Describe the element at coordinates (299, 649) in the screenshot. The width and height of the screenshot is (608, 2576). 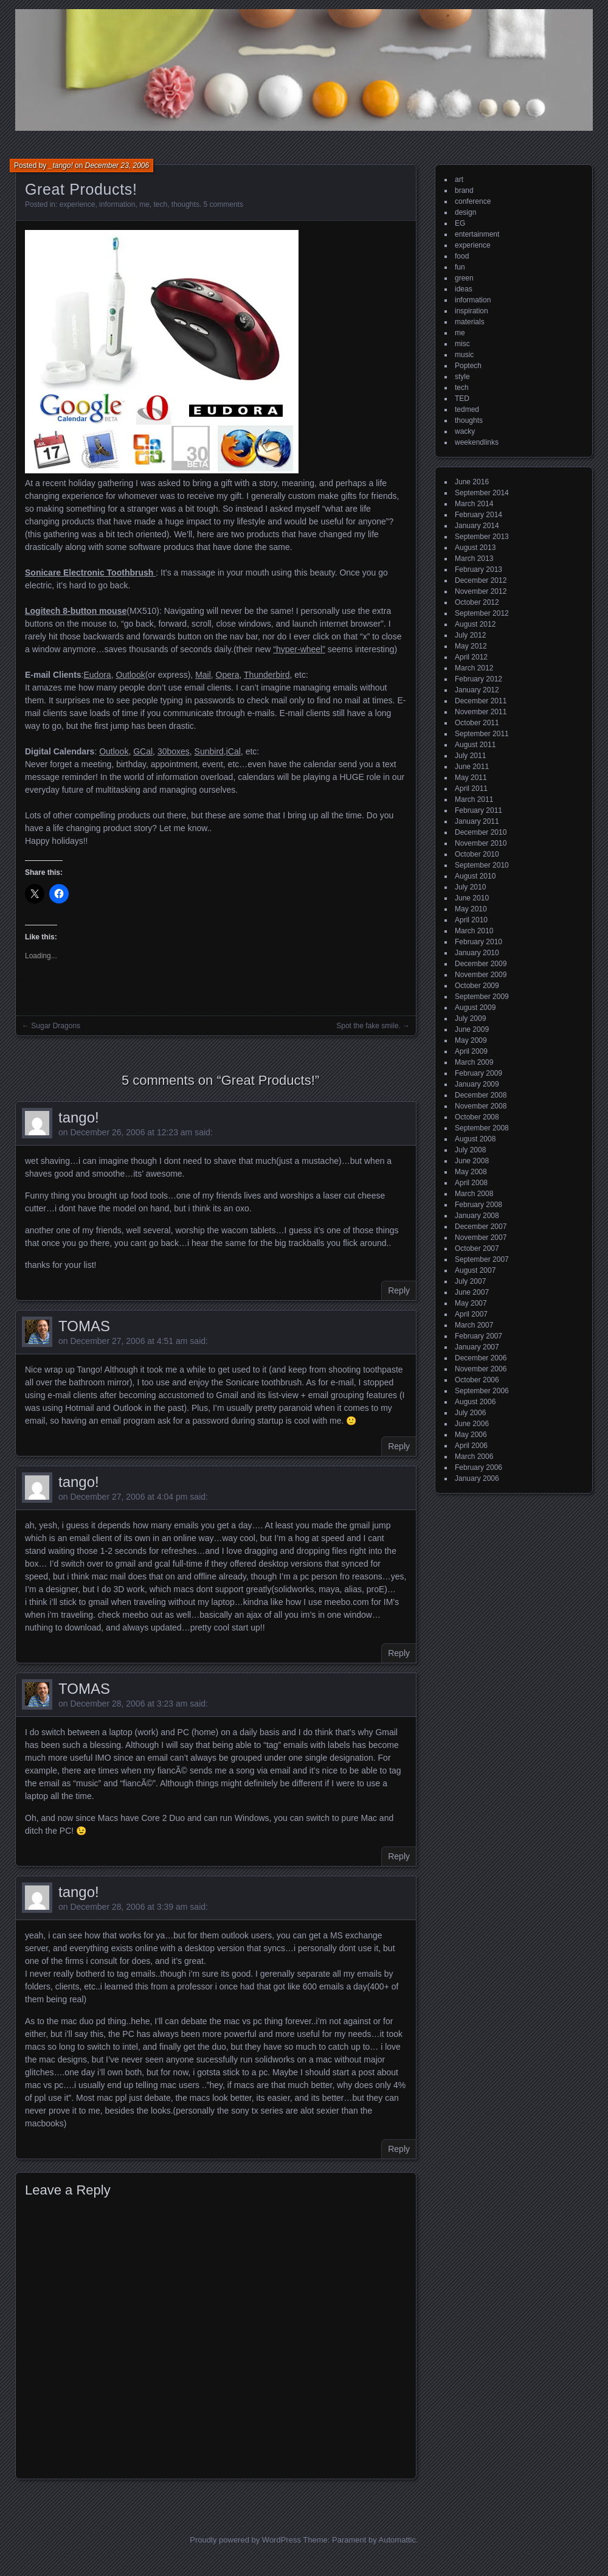
I see `“hyper-wheel”` at that location.